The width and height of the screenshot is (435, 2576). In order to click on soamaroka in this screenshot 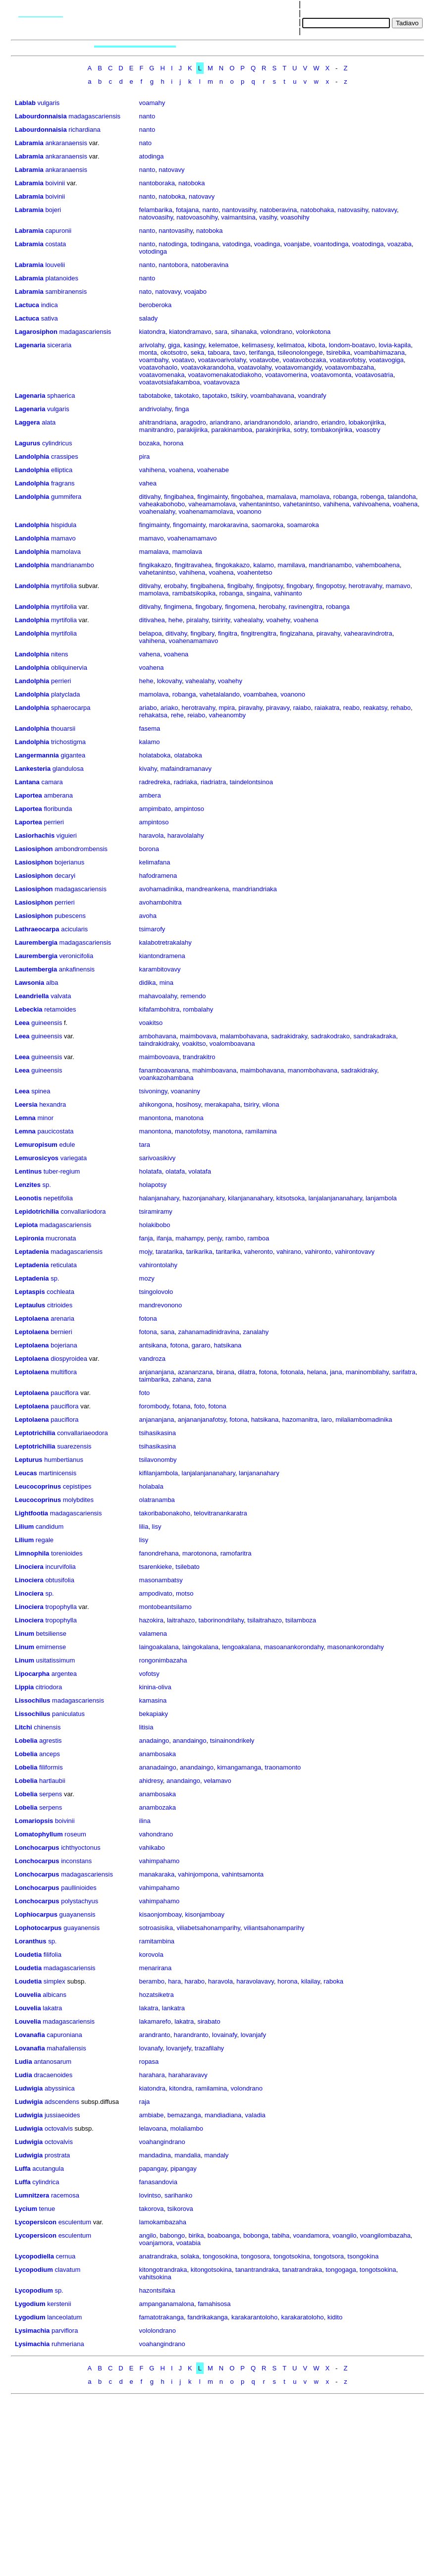, I will do `click(303, 525)`.